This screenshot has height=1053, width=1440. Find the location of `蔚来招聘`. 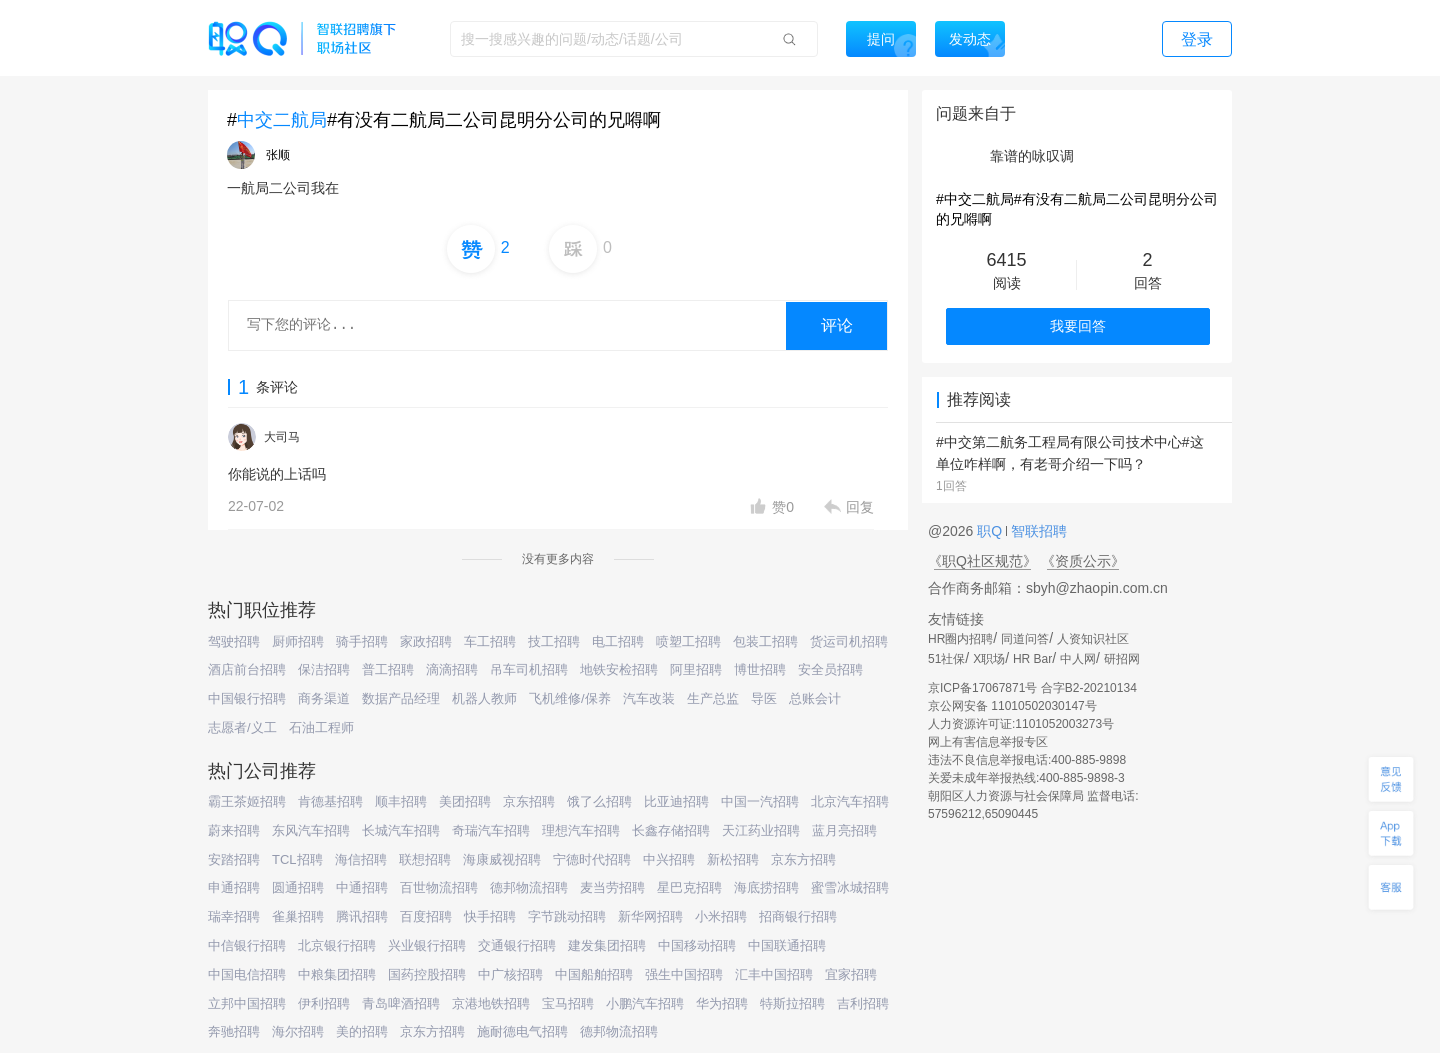

蔚来招聘 is located at coordinates (234, 830).